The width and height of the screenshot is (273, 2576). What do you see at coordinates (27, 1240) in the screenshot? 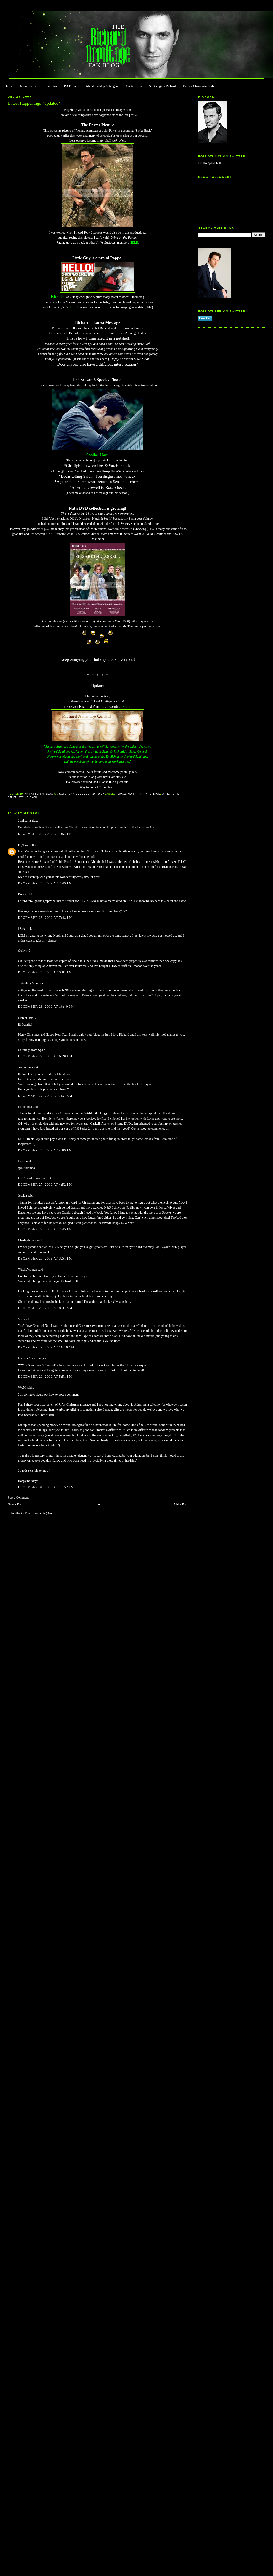
I see `Charleybrown` at bounding box center [27, 1240].